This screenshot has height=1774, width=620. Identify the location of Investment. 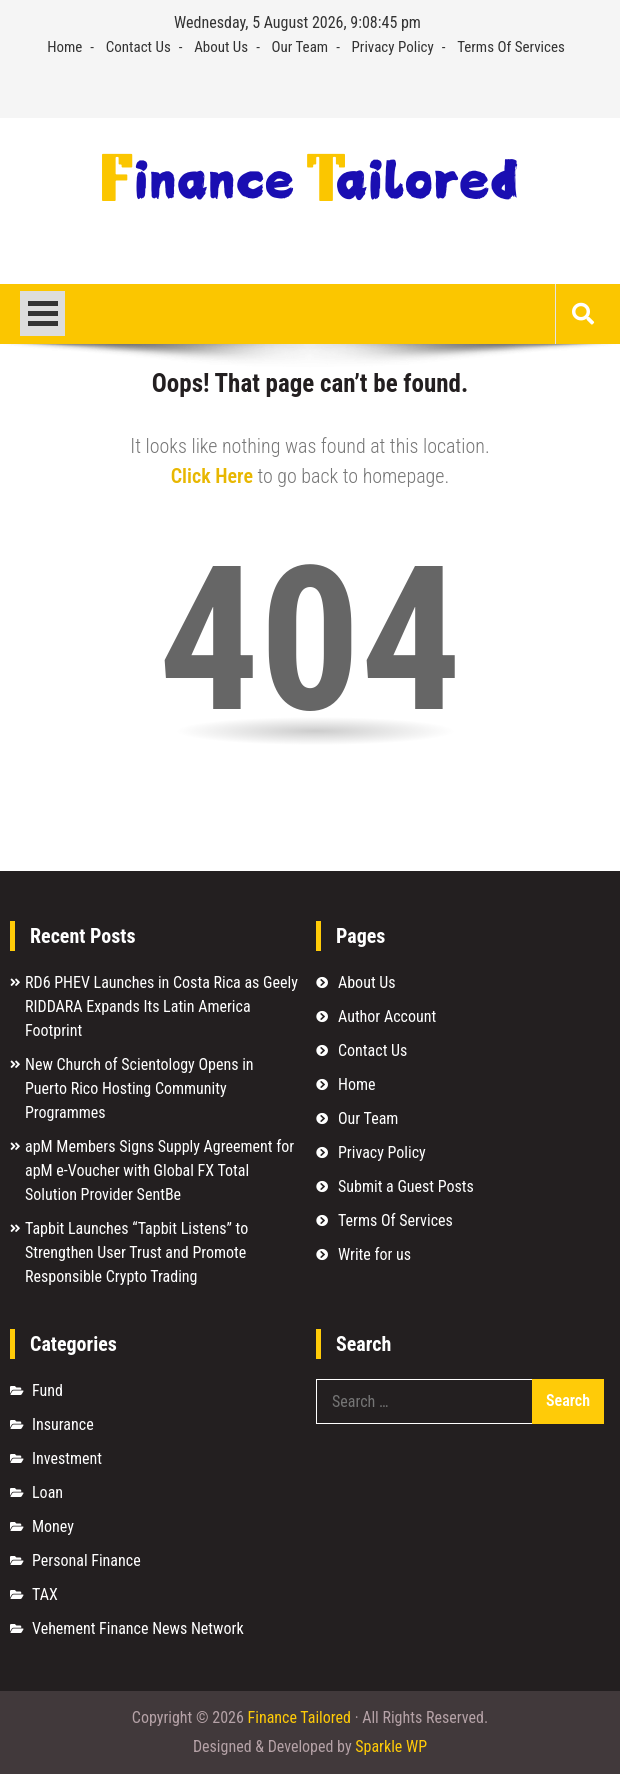
(67, 1458).